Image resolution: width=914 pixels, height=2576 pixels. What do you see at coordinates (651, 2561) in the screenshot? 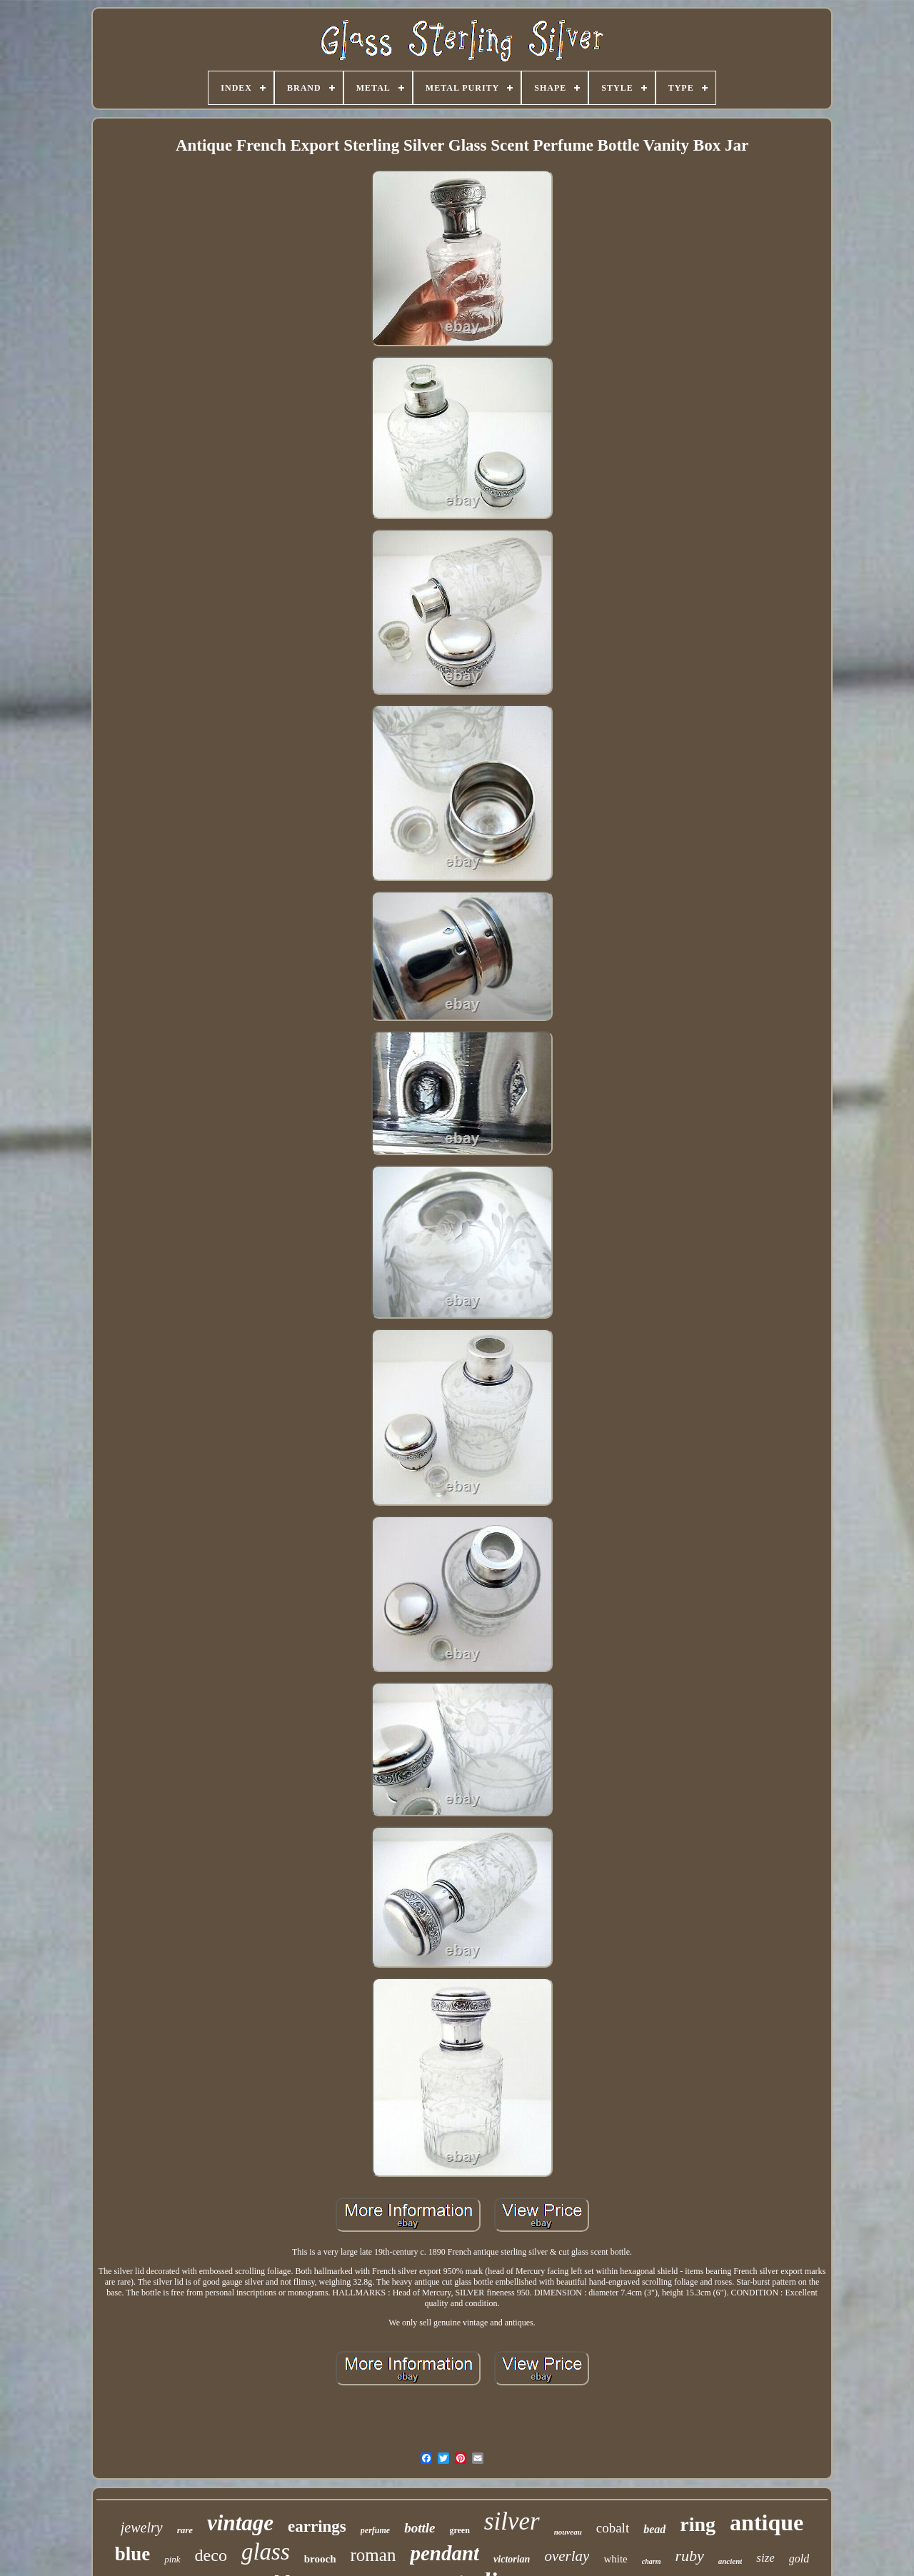
I see `charm` at bounding box center [651, 2561].